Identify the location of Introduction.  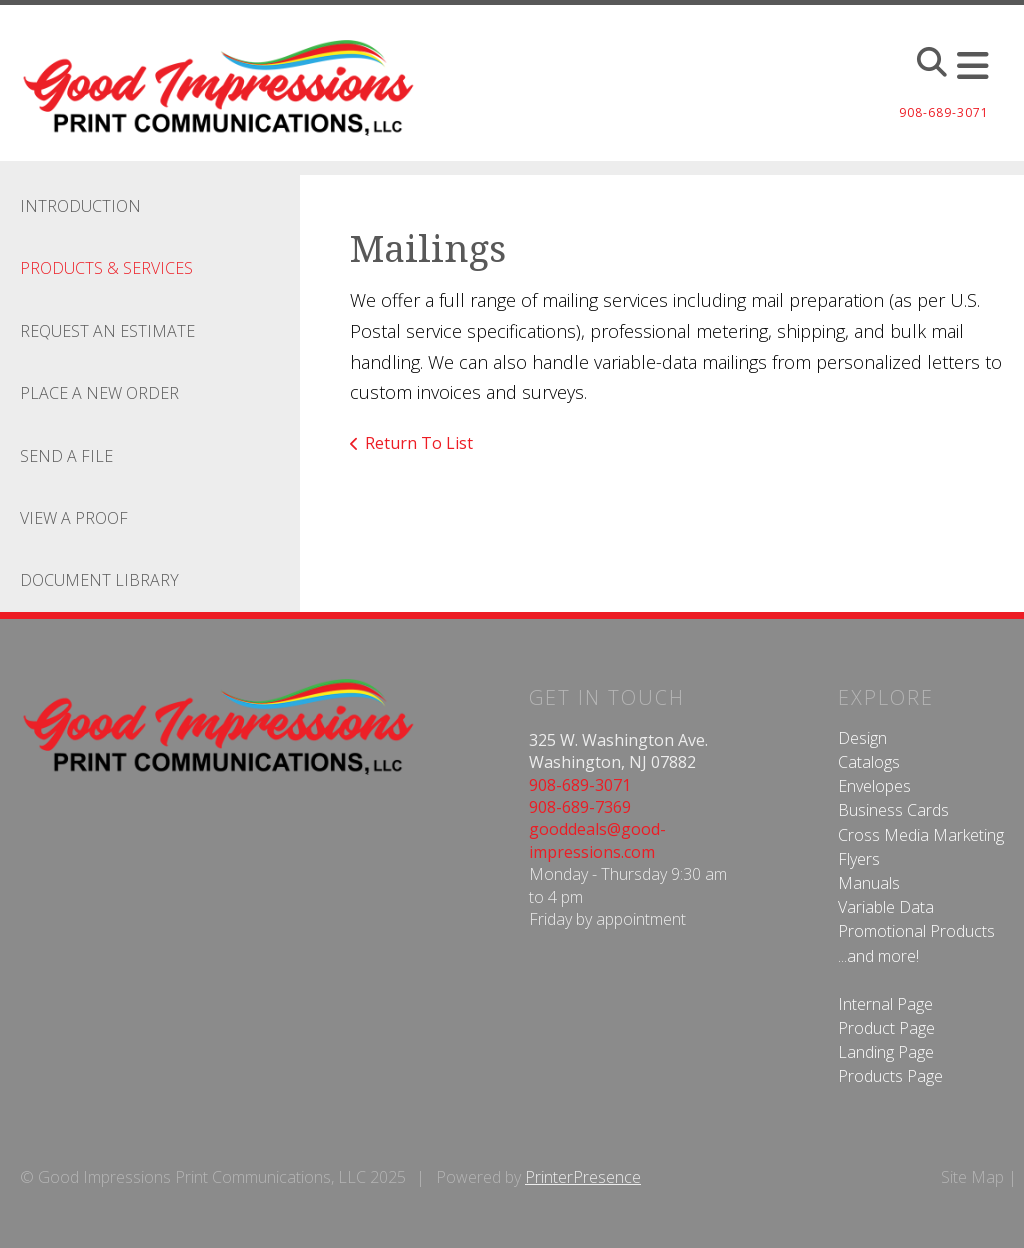
(80, 206).